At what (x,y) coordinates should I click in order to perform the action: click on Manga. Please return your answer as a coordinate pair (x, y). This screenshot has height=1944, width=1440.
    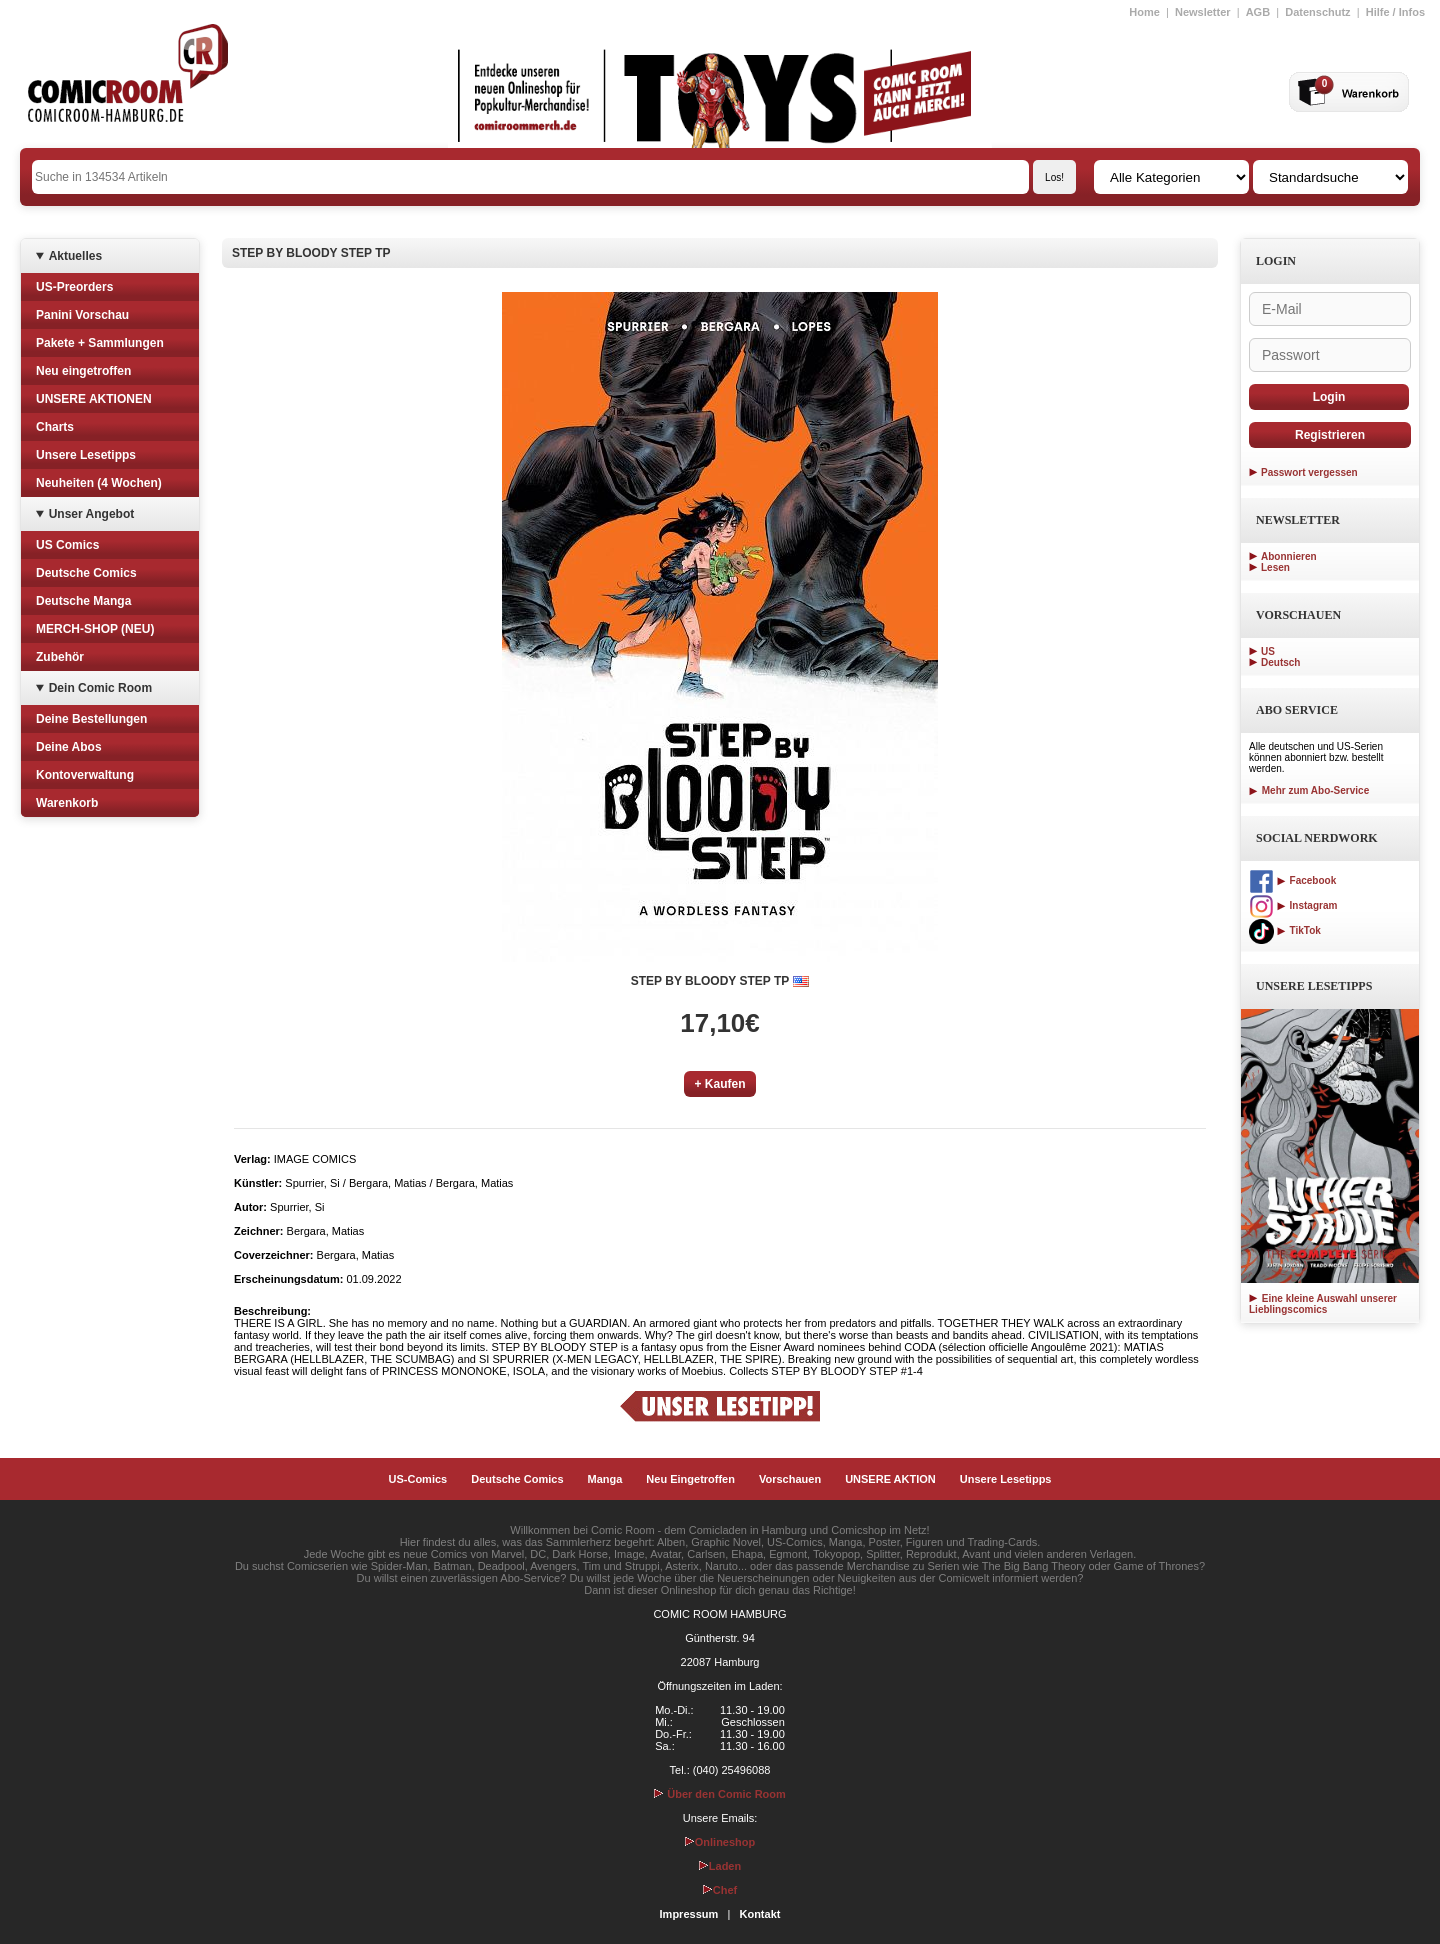
    Looking at the image, I should click on (605, 1479).